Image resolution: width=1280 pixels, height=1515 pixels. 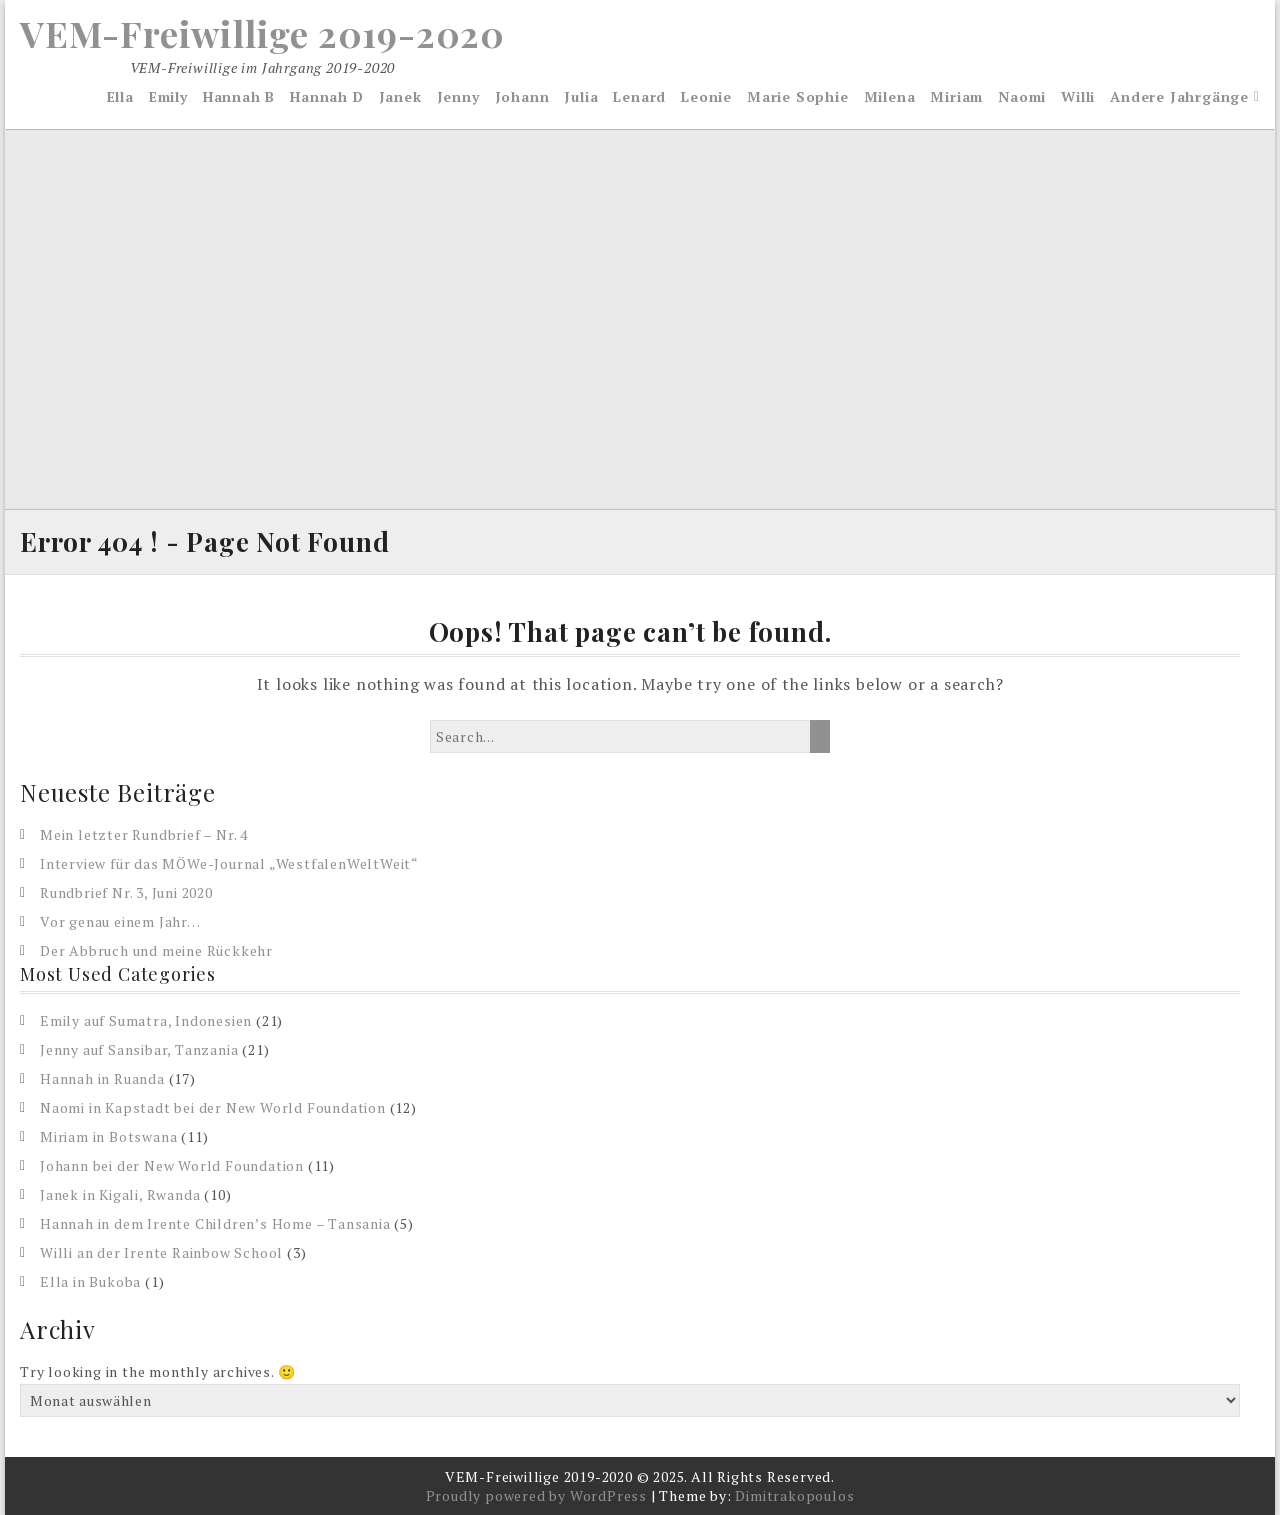 I want to click on Janek, so click(x=400, y=96).